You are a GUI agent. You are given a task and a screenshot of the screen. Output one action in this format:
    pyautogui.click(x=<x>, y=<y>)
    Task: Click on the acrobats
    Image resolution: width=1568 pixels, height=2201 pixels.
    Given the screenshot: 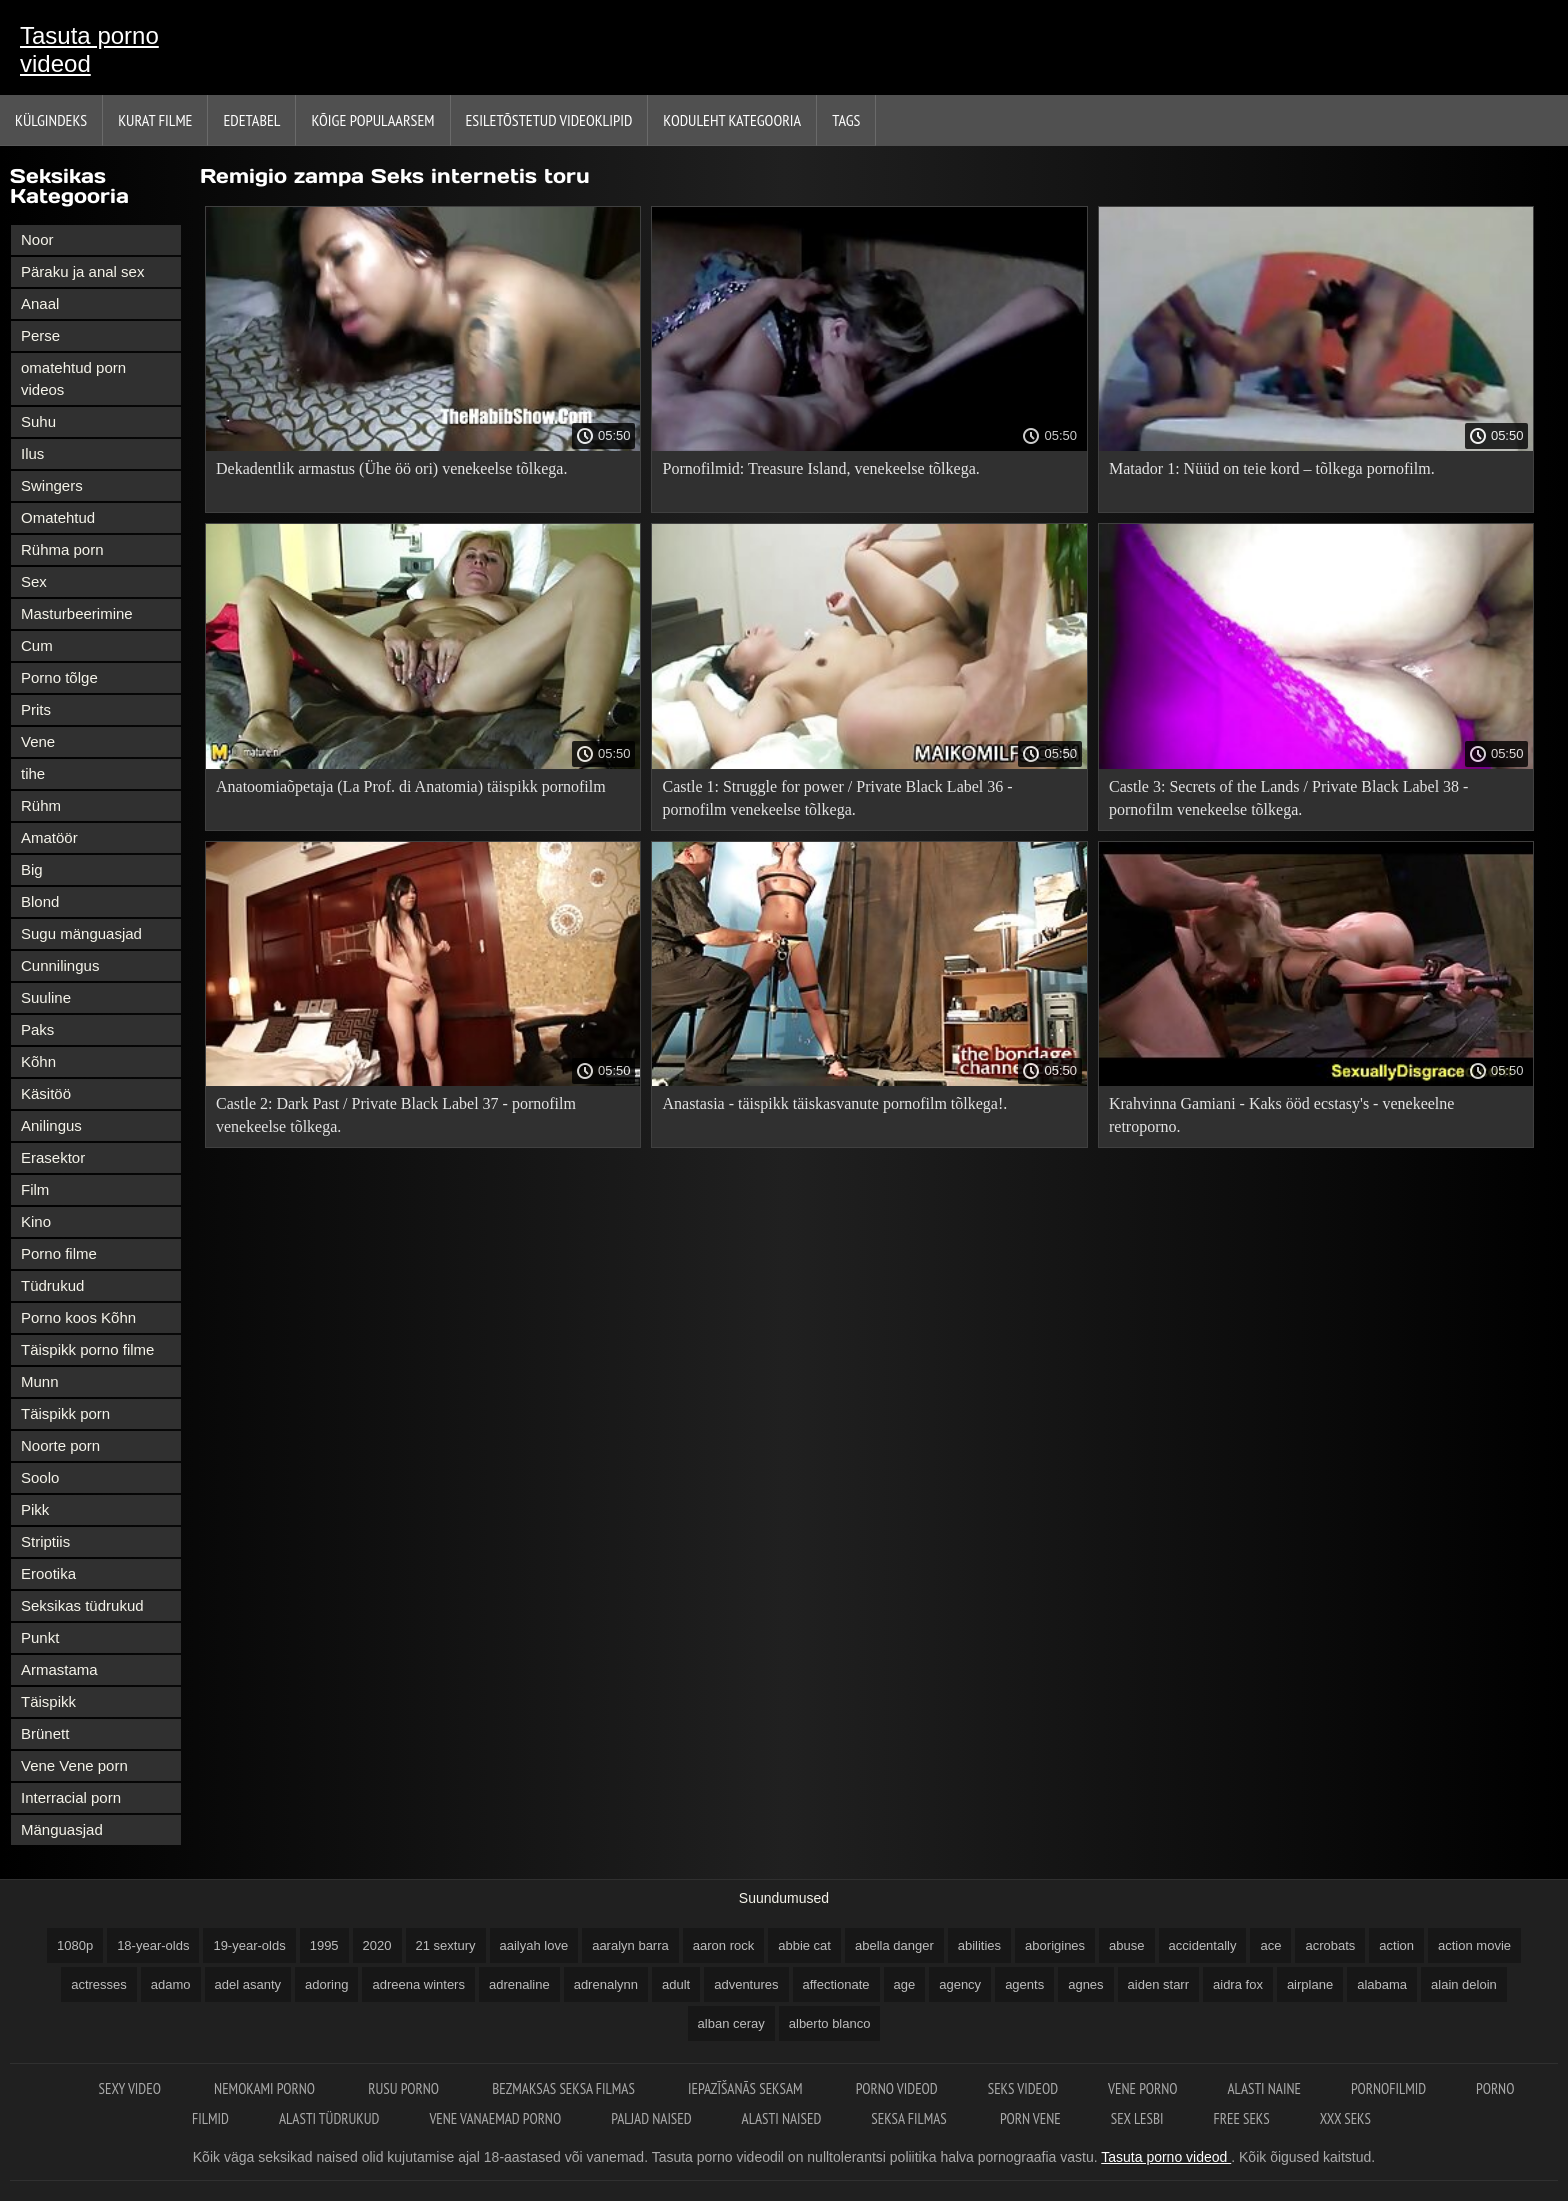 What is the action you would take?
    pyautogui.click(x=1330, y=1945)
    